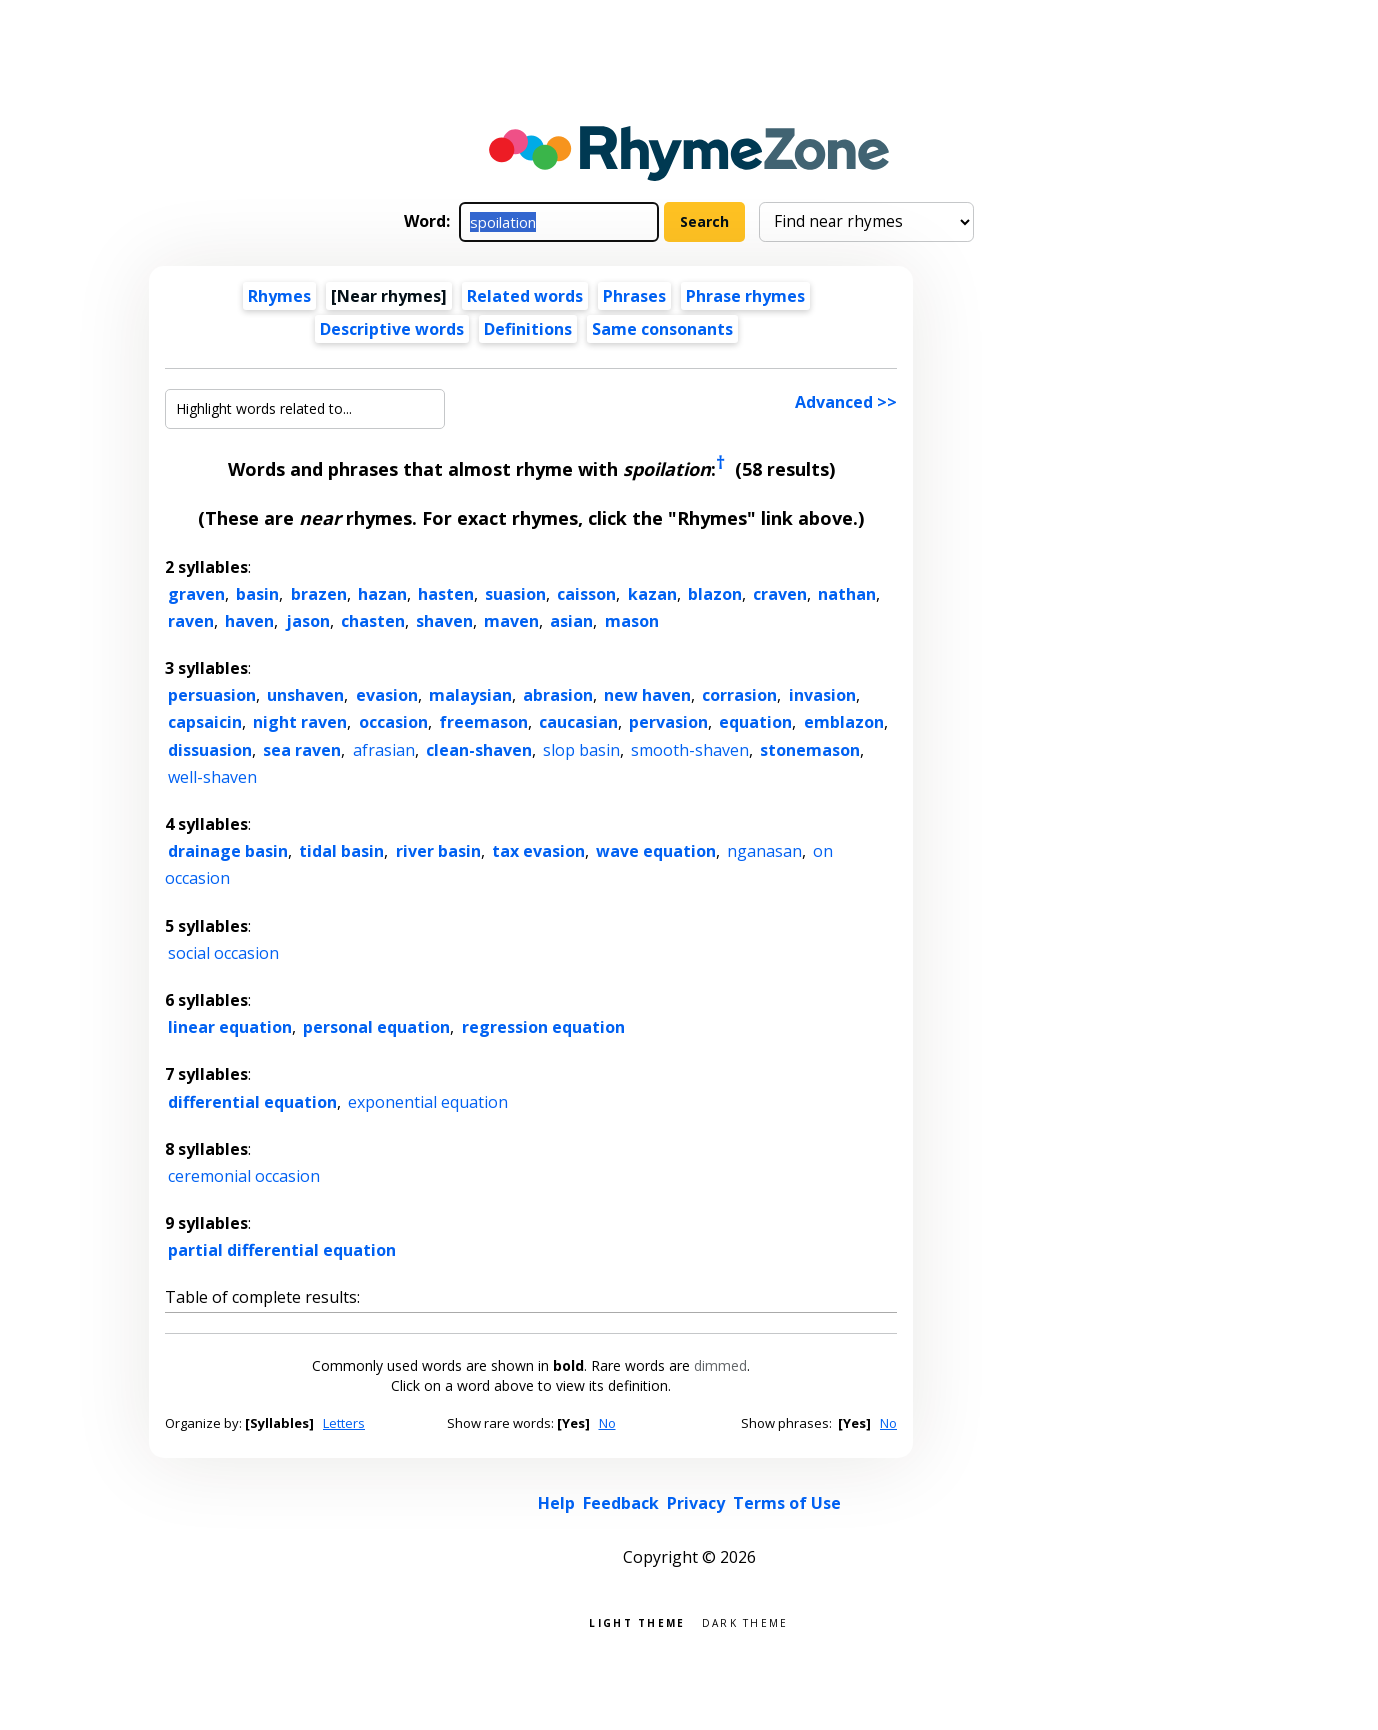  What do you see at coordinates (446, 594) in the screenshot?
I see `hasten` at bounding box center [446, 594].